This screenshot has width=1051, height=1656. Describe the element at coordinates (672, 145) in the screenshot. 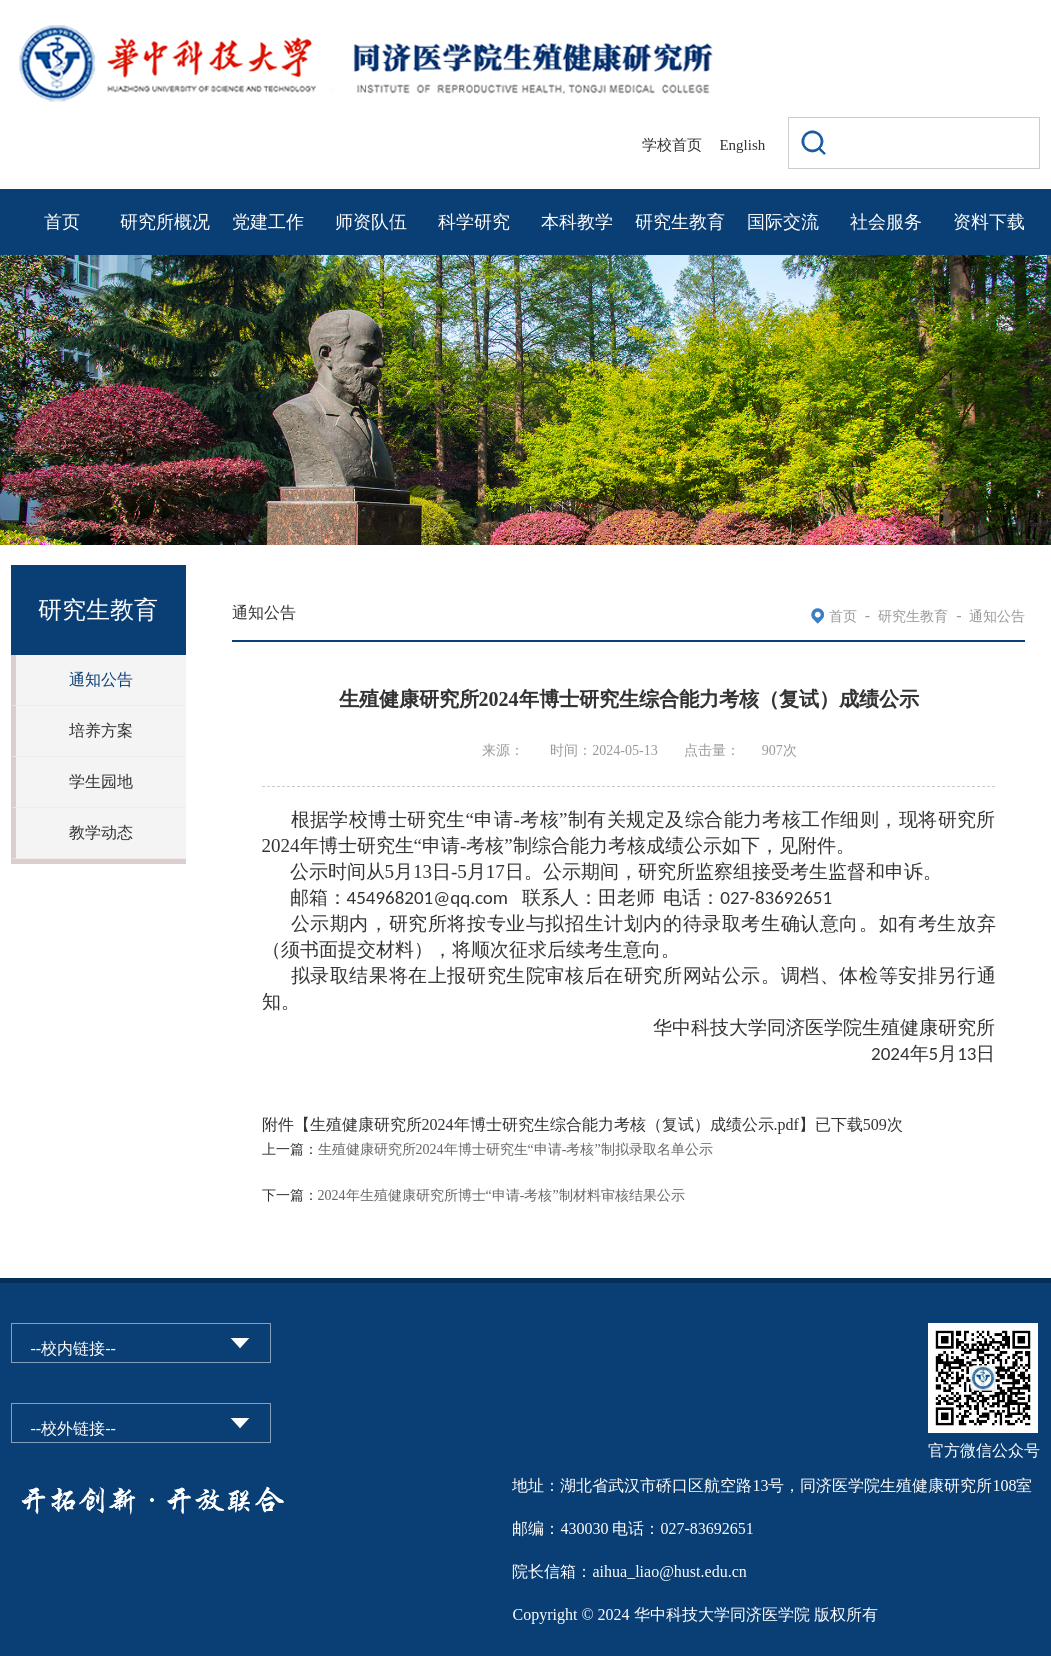

I see `学校首页` at that location.